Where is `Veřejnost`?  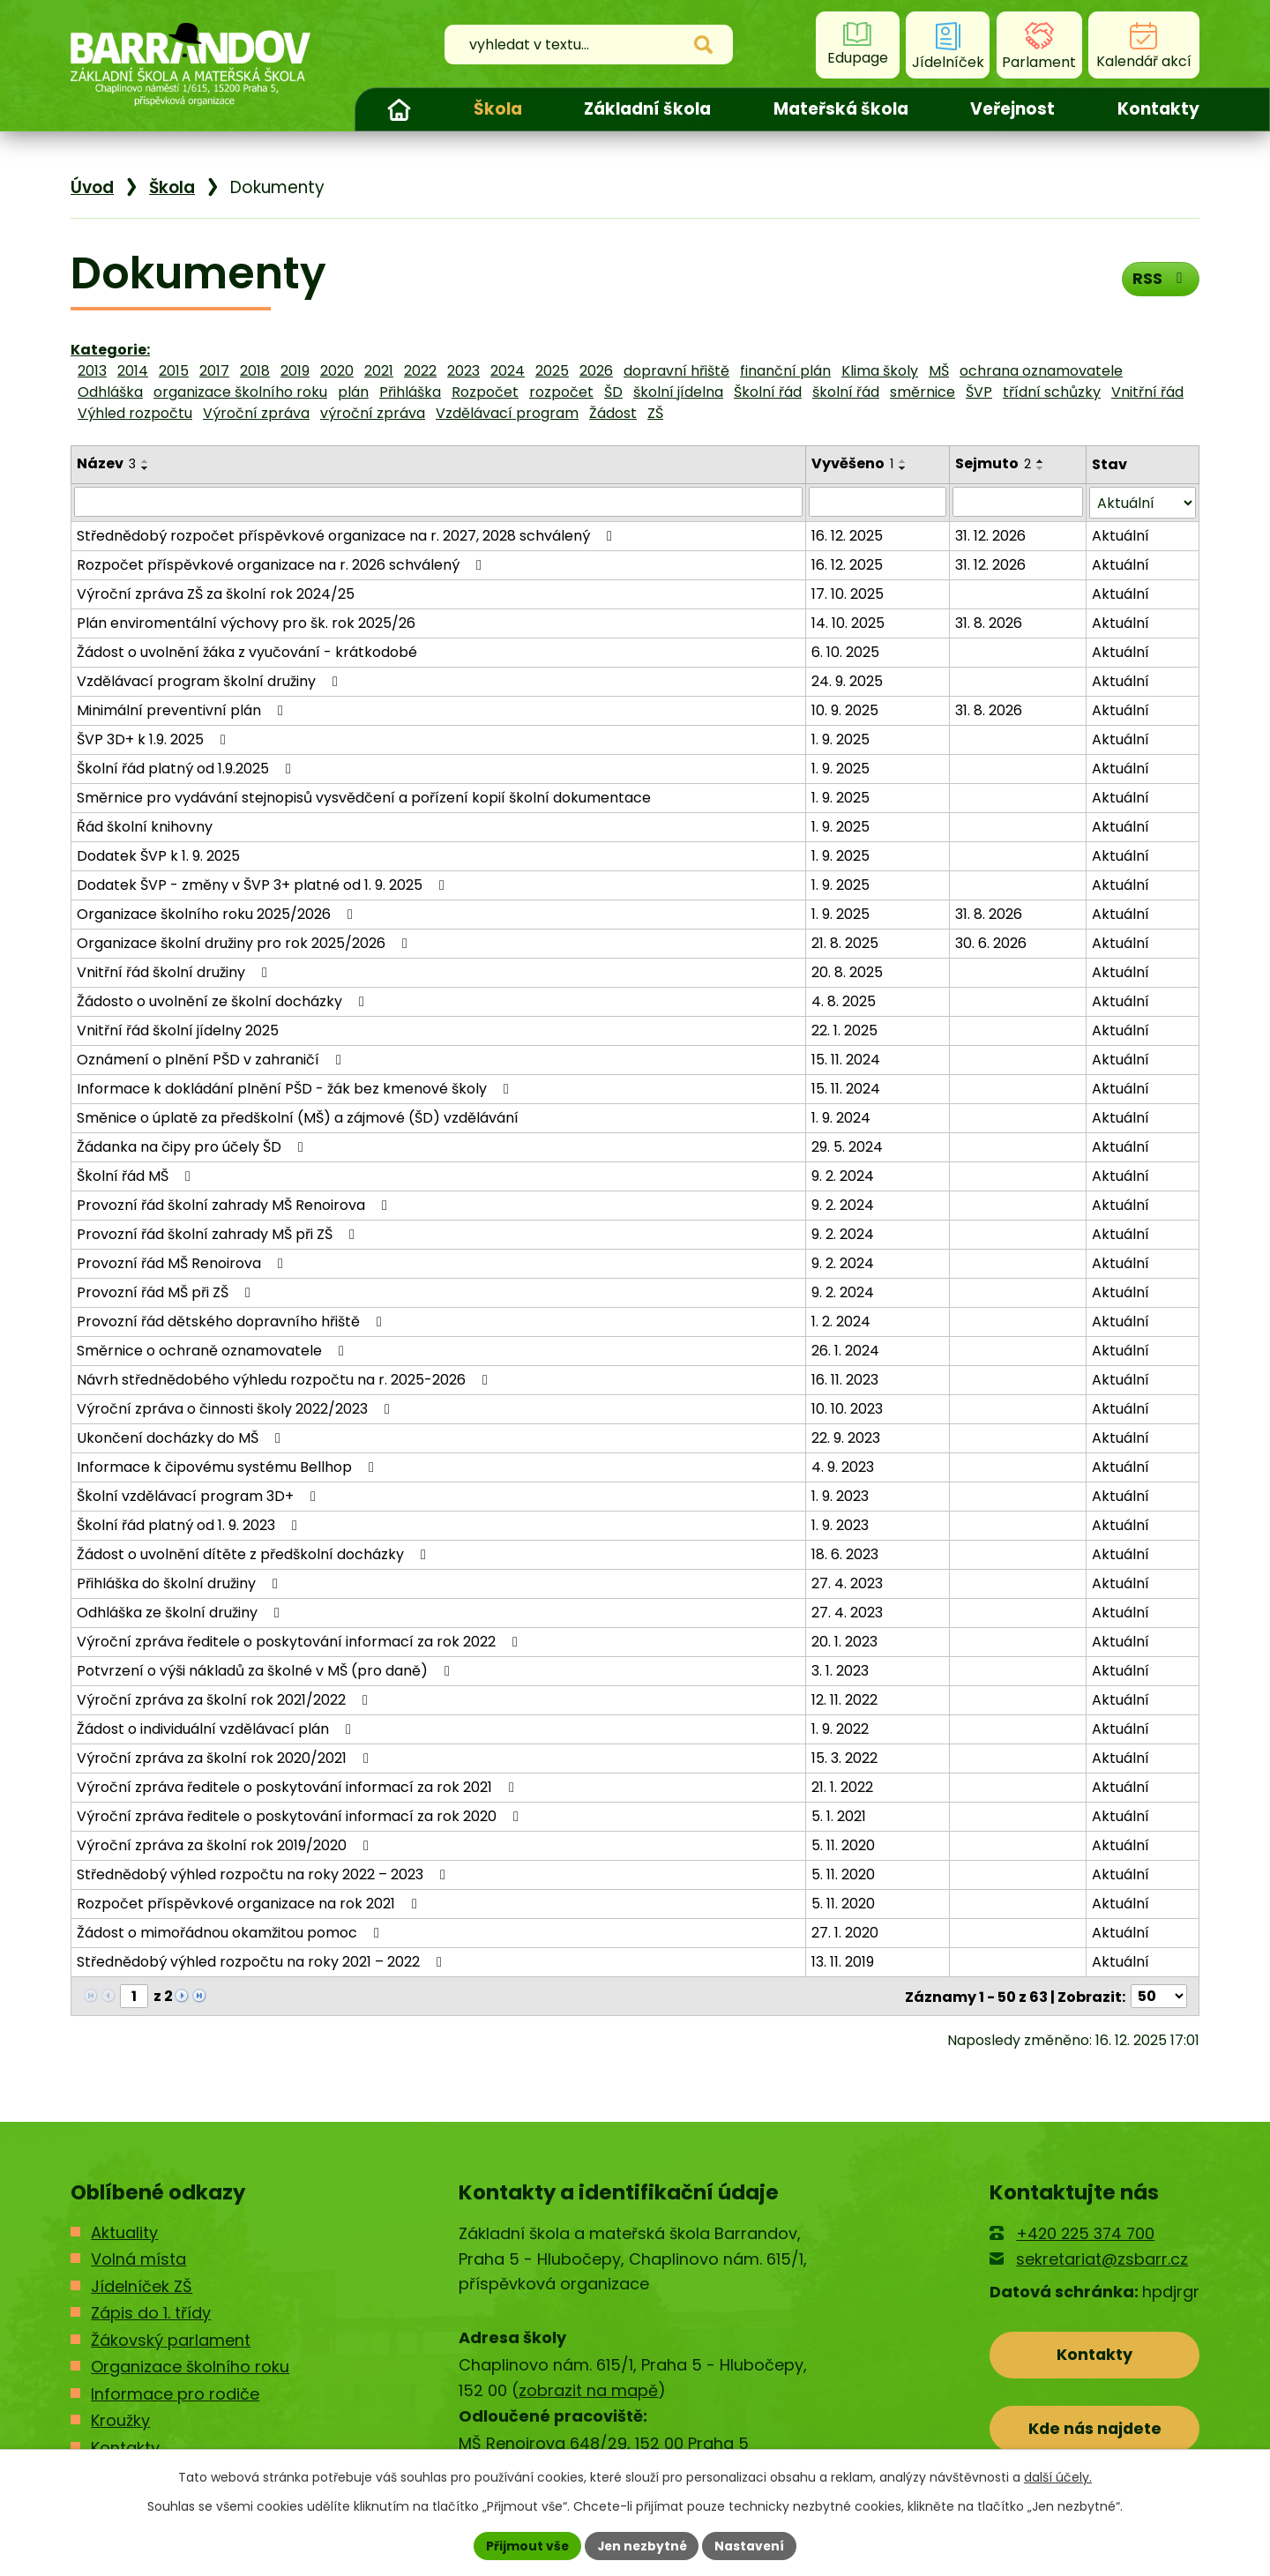 Veřejnost is located at coordinates (1012, 109).